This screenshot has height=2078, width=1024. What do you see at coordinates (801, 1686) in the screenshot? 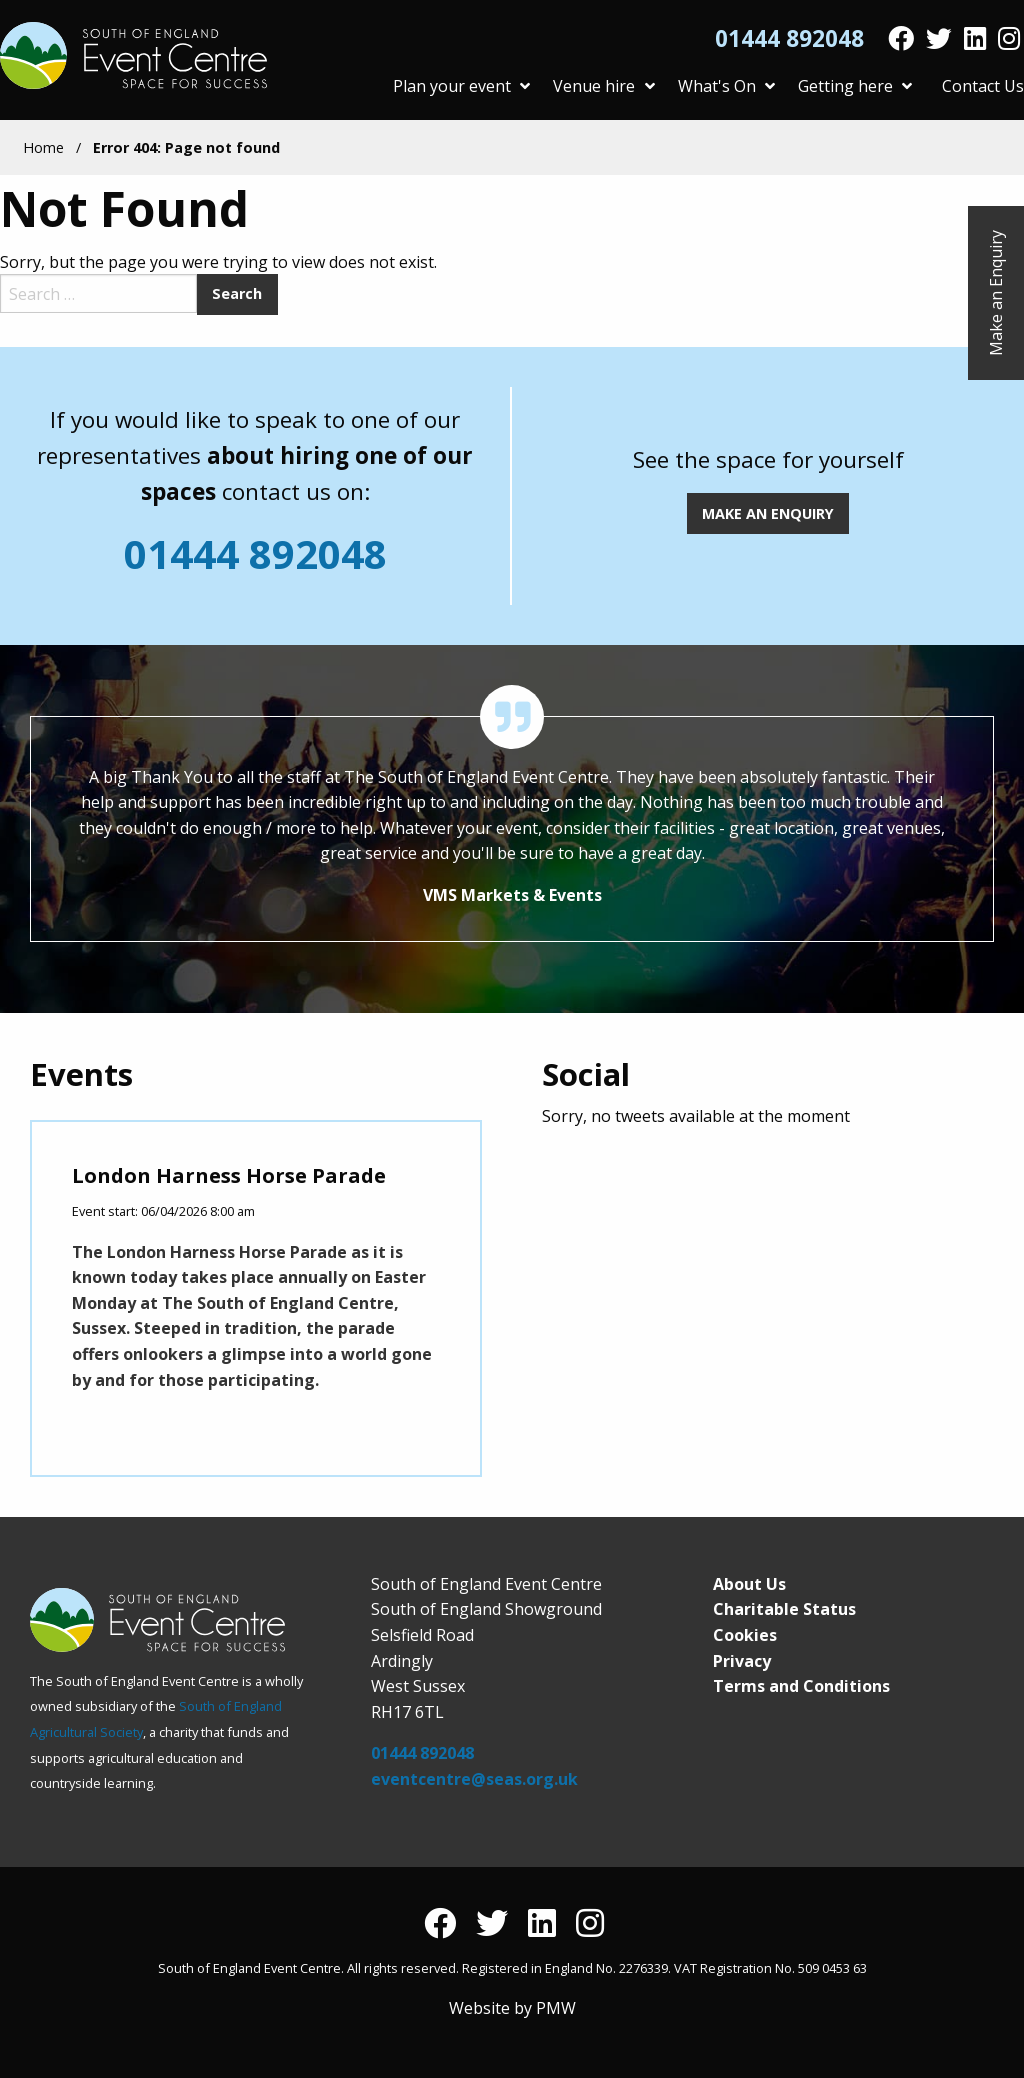
I see `Terms and Conditions` at bounding box center [801, 1686].